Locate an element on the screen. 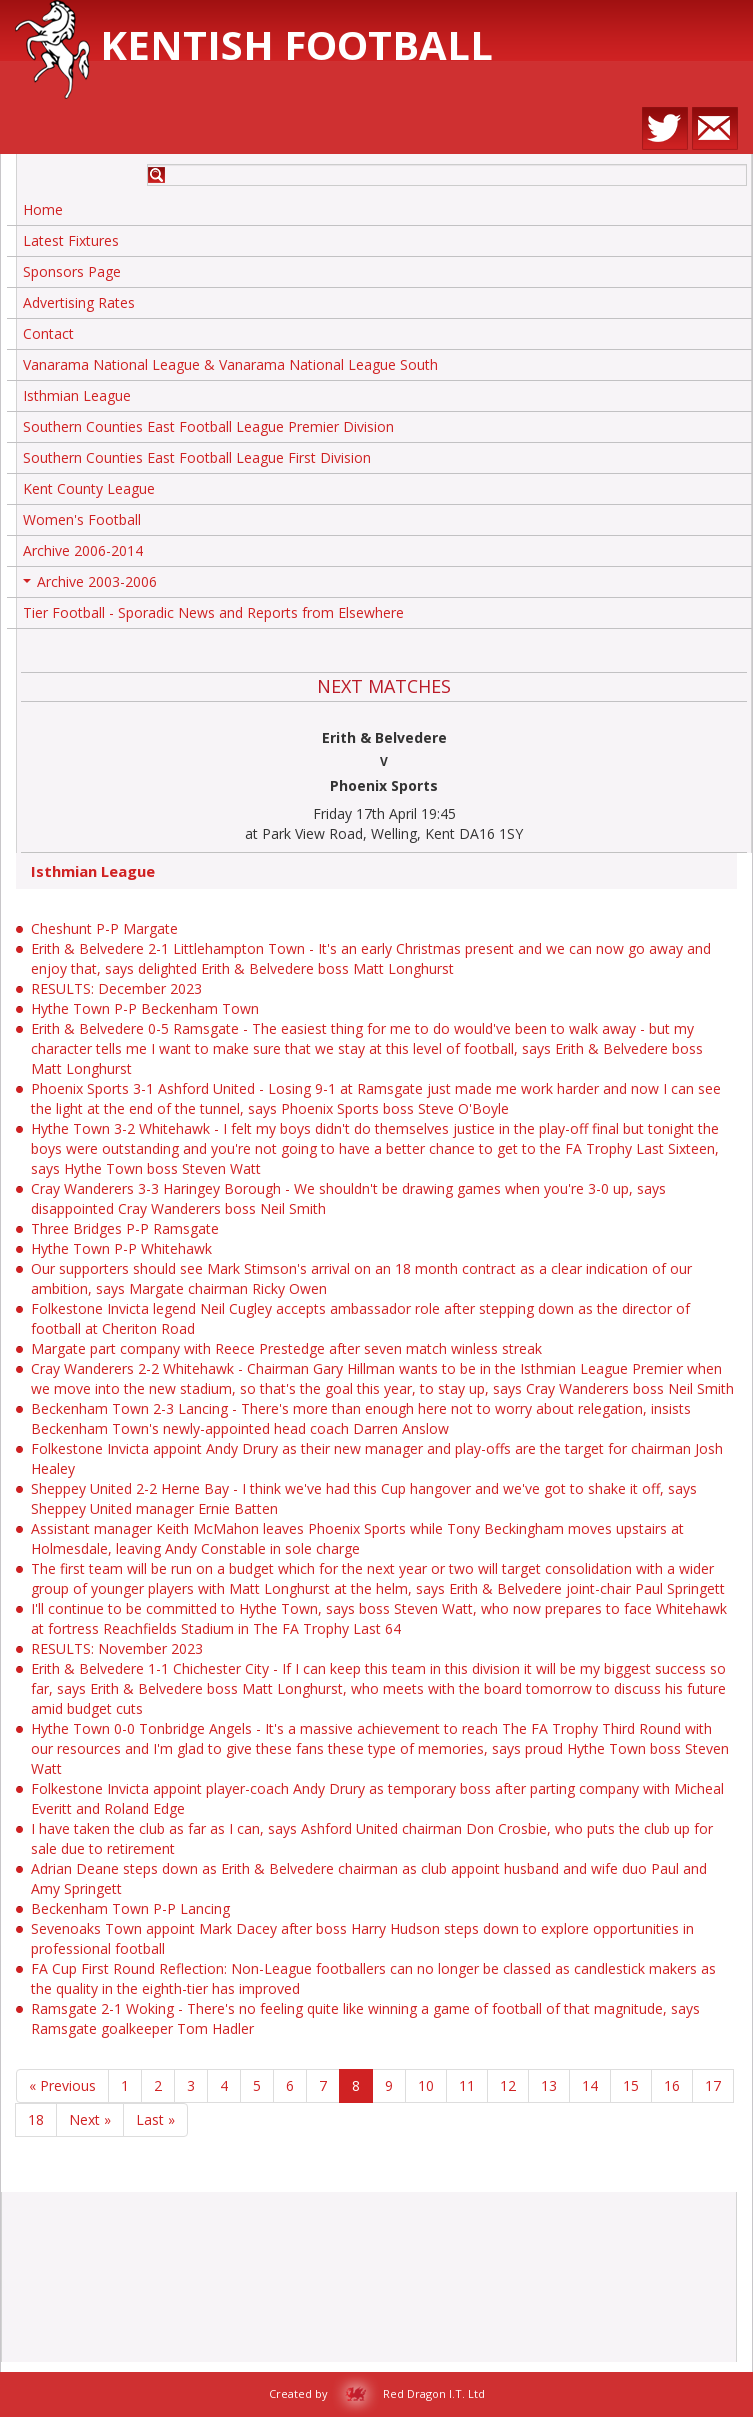  14 is located at coordinates (590, 2085).